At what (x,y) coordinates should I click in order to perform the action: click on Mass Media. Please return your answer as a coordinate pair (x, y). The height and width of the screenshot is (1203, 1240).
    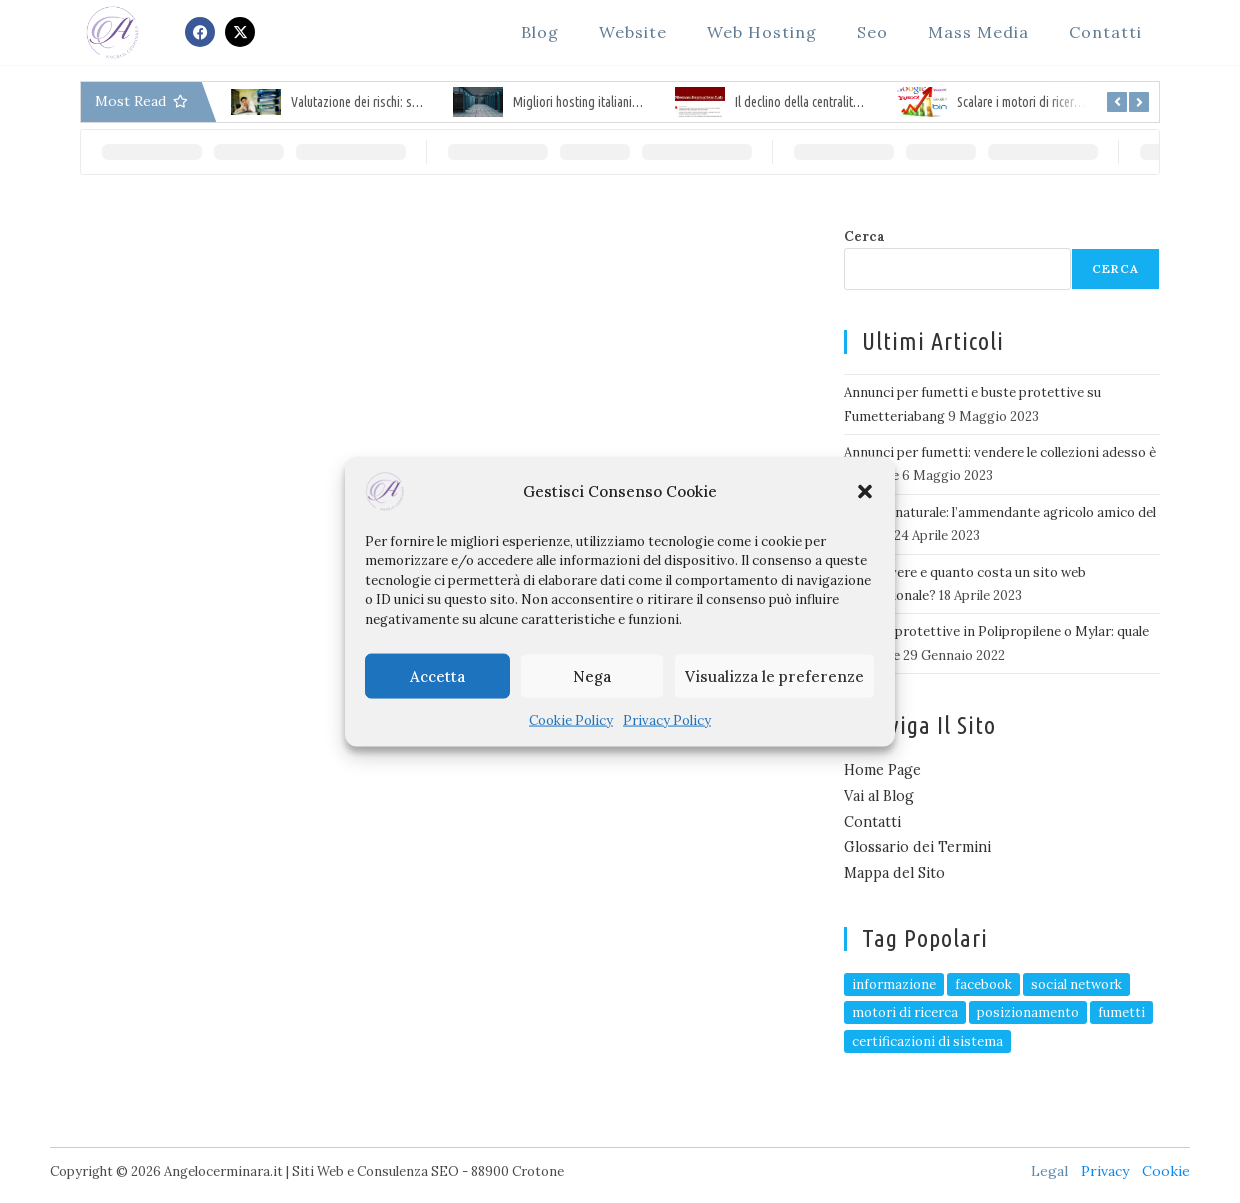
    Looking at the image, I should click on (978, 32).